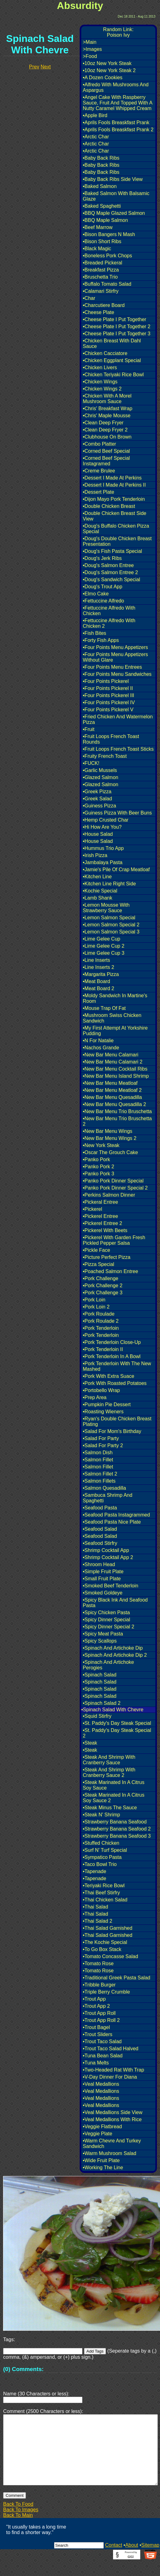 The width and height of the screenshot is (160, 2576). Describe the element at coordinates (34, 66) in the screenshot. I see `Prev` at that location.